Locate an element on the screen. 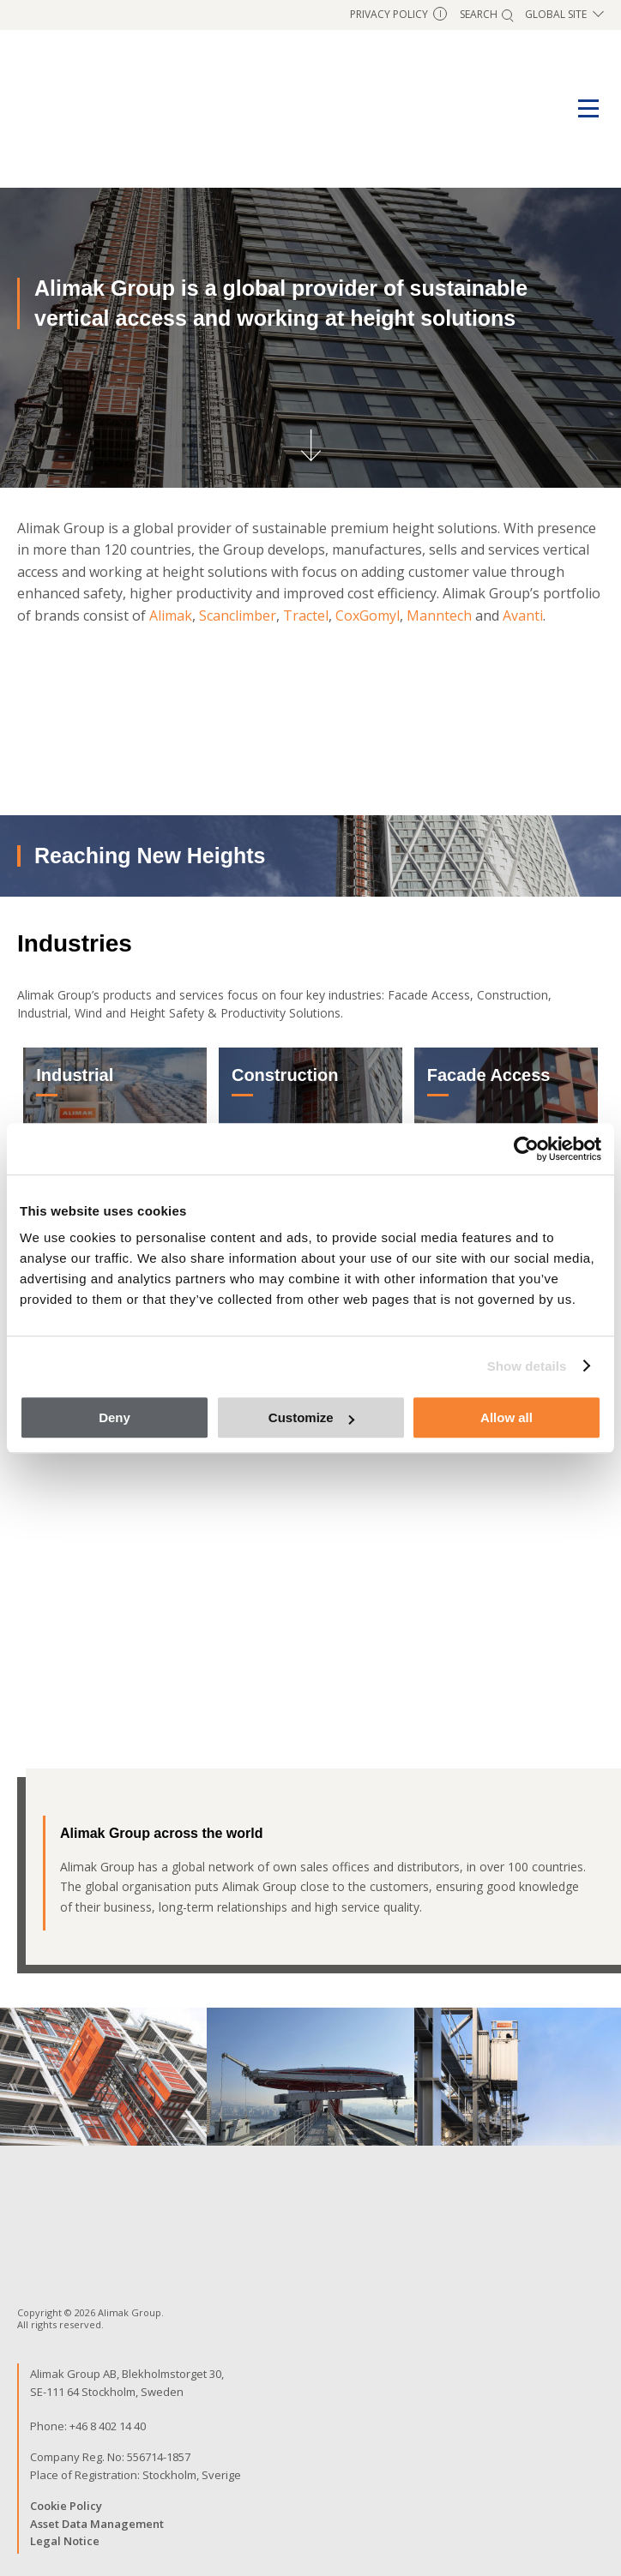  Deny is located at coordinates (114, 1417).